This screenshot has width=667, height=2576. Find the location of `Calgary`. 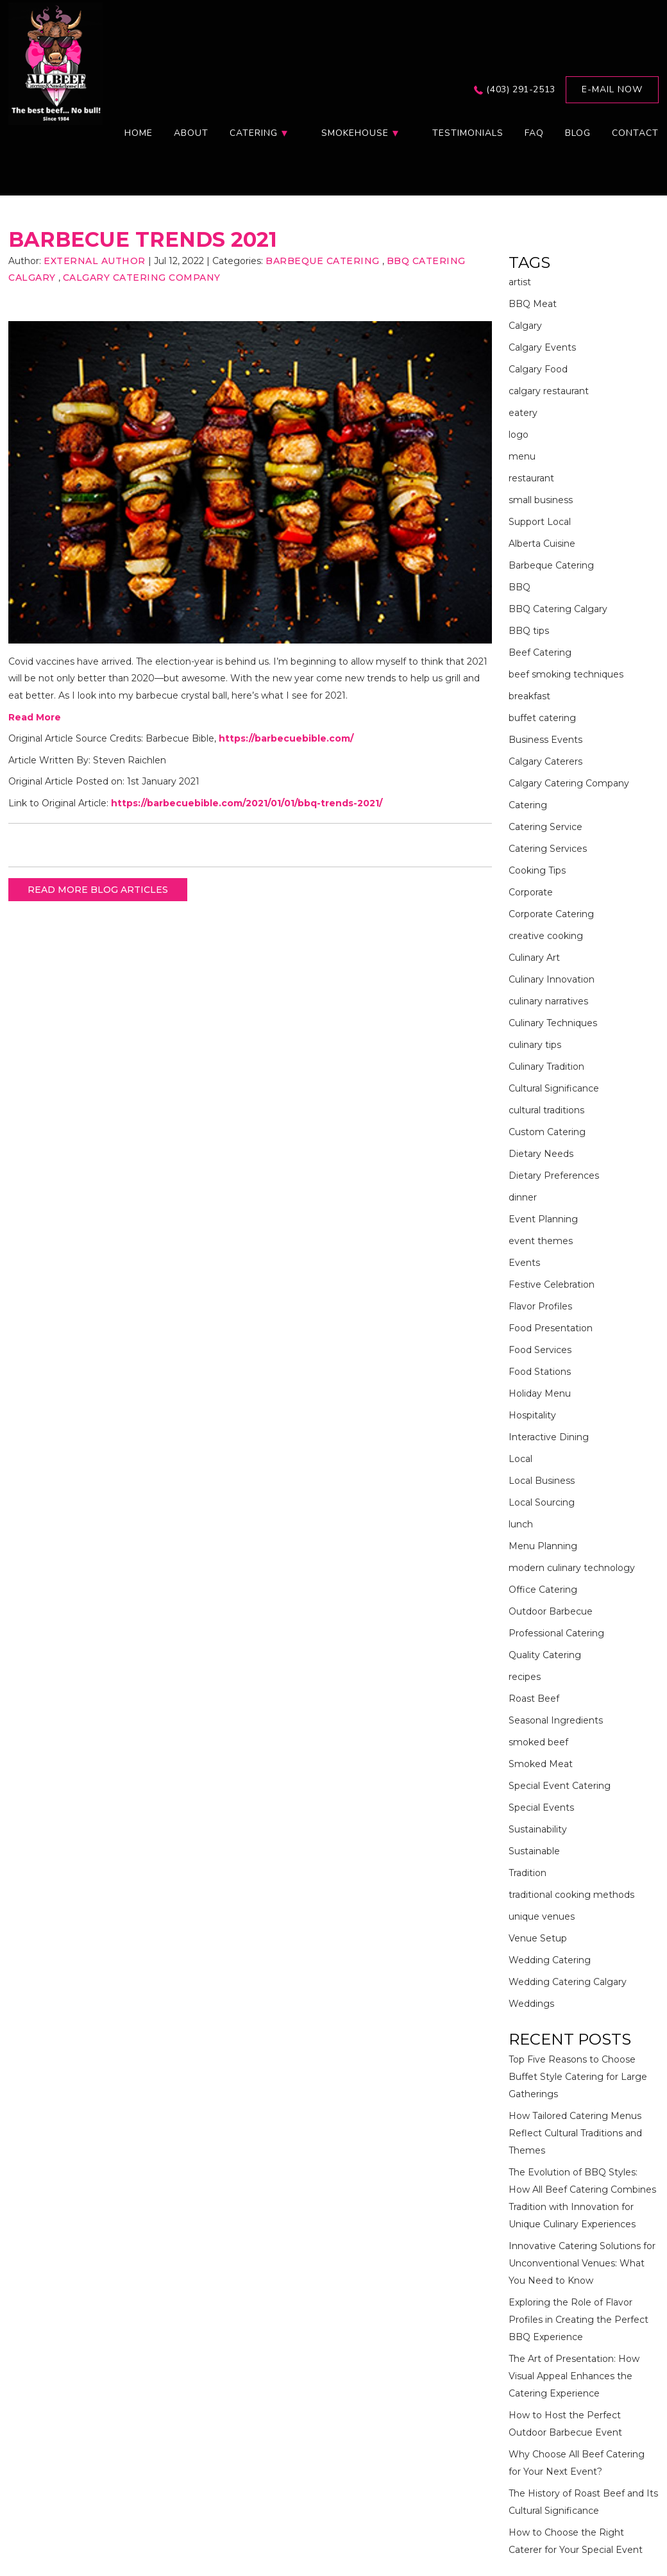

Calgary is located at coordinates (525, 325).